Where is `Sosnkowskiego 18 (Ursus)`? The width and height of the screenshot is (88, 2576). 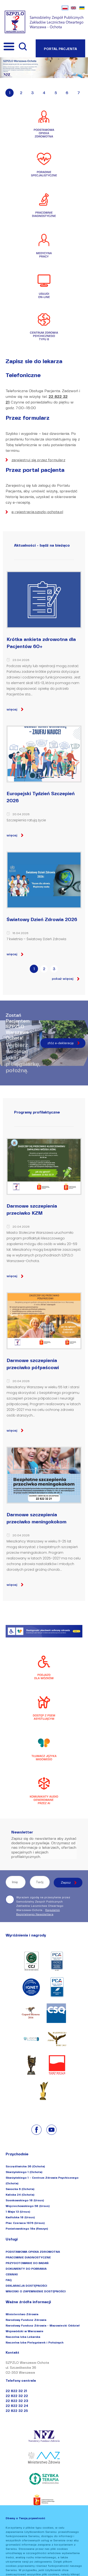
Sosnkowskiego 18 (Ursus) is located at coordinates (25, 2200).